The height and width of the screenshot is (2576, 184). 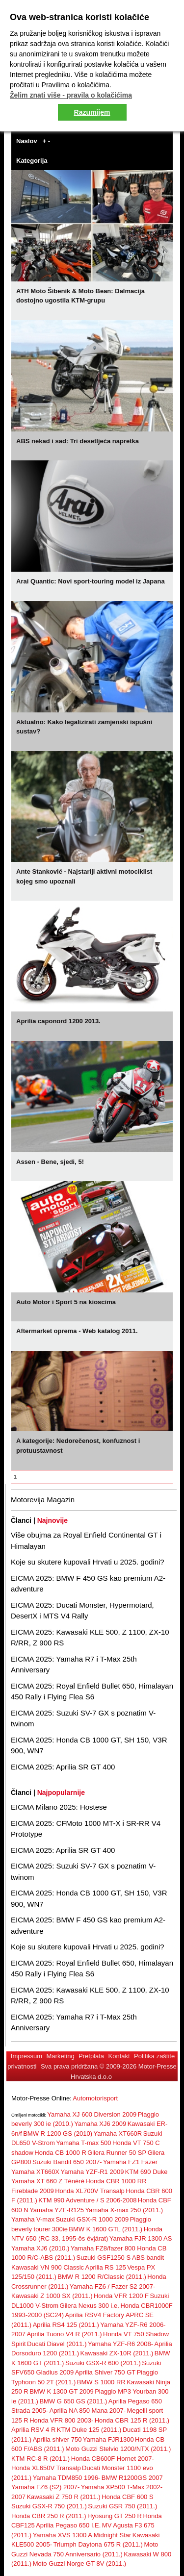 What do you see at coordinates (122, 2506) in the screenshot?
I see `Suzuki GSR 750 (2011.)` at bounding box center [122, 2506].